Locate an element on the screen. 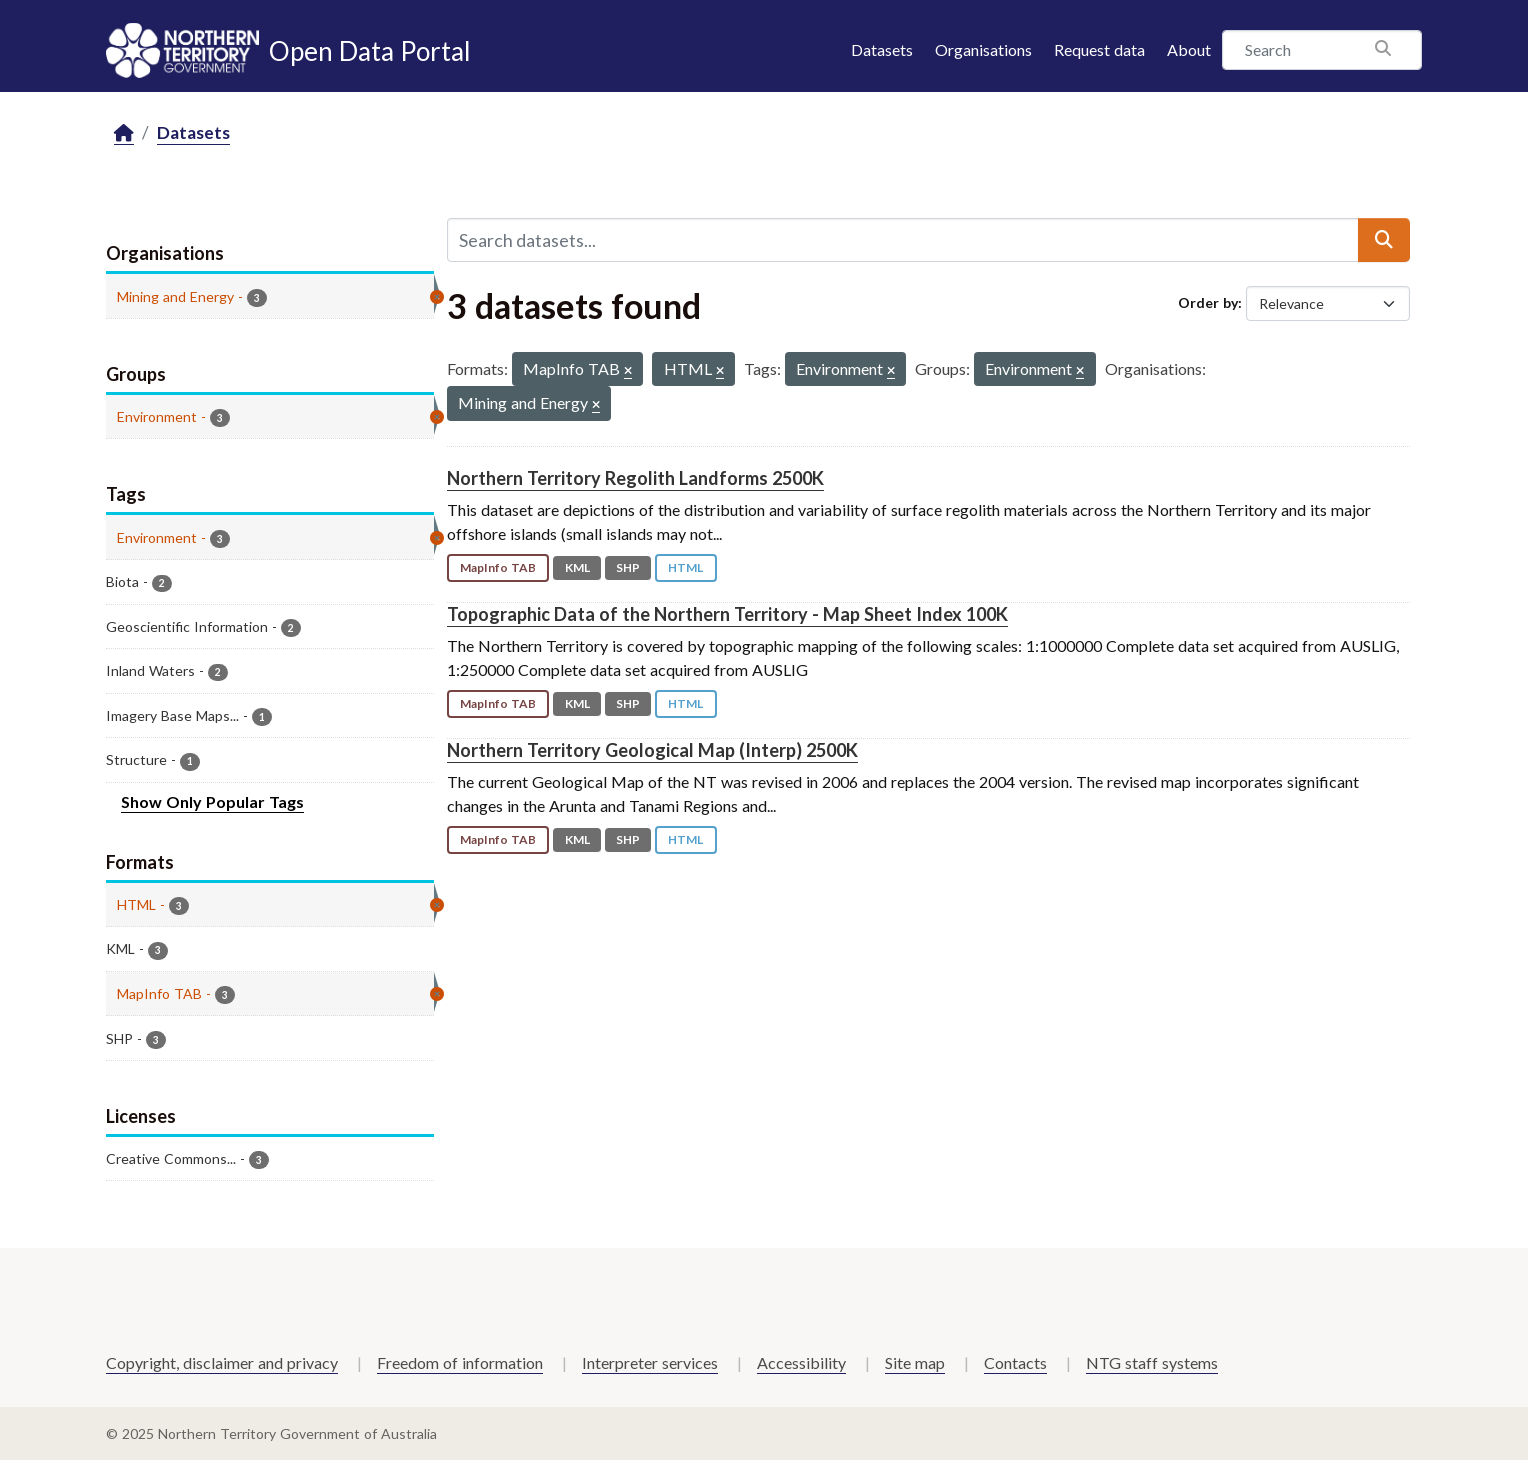 Image resolution: width=1528 pixels, height=1460 pixels. Interpreter services is located at coordinates (650, 1362).